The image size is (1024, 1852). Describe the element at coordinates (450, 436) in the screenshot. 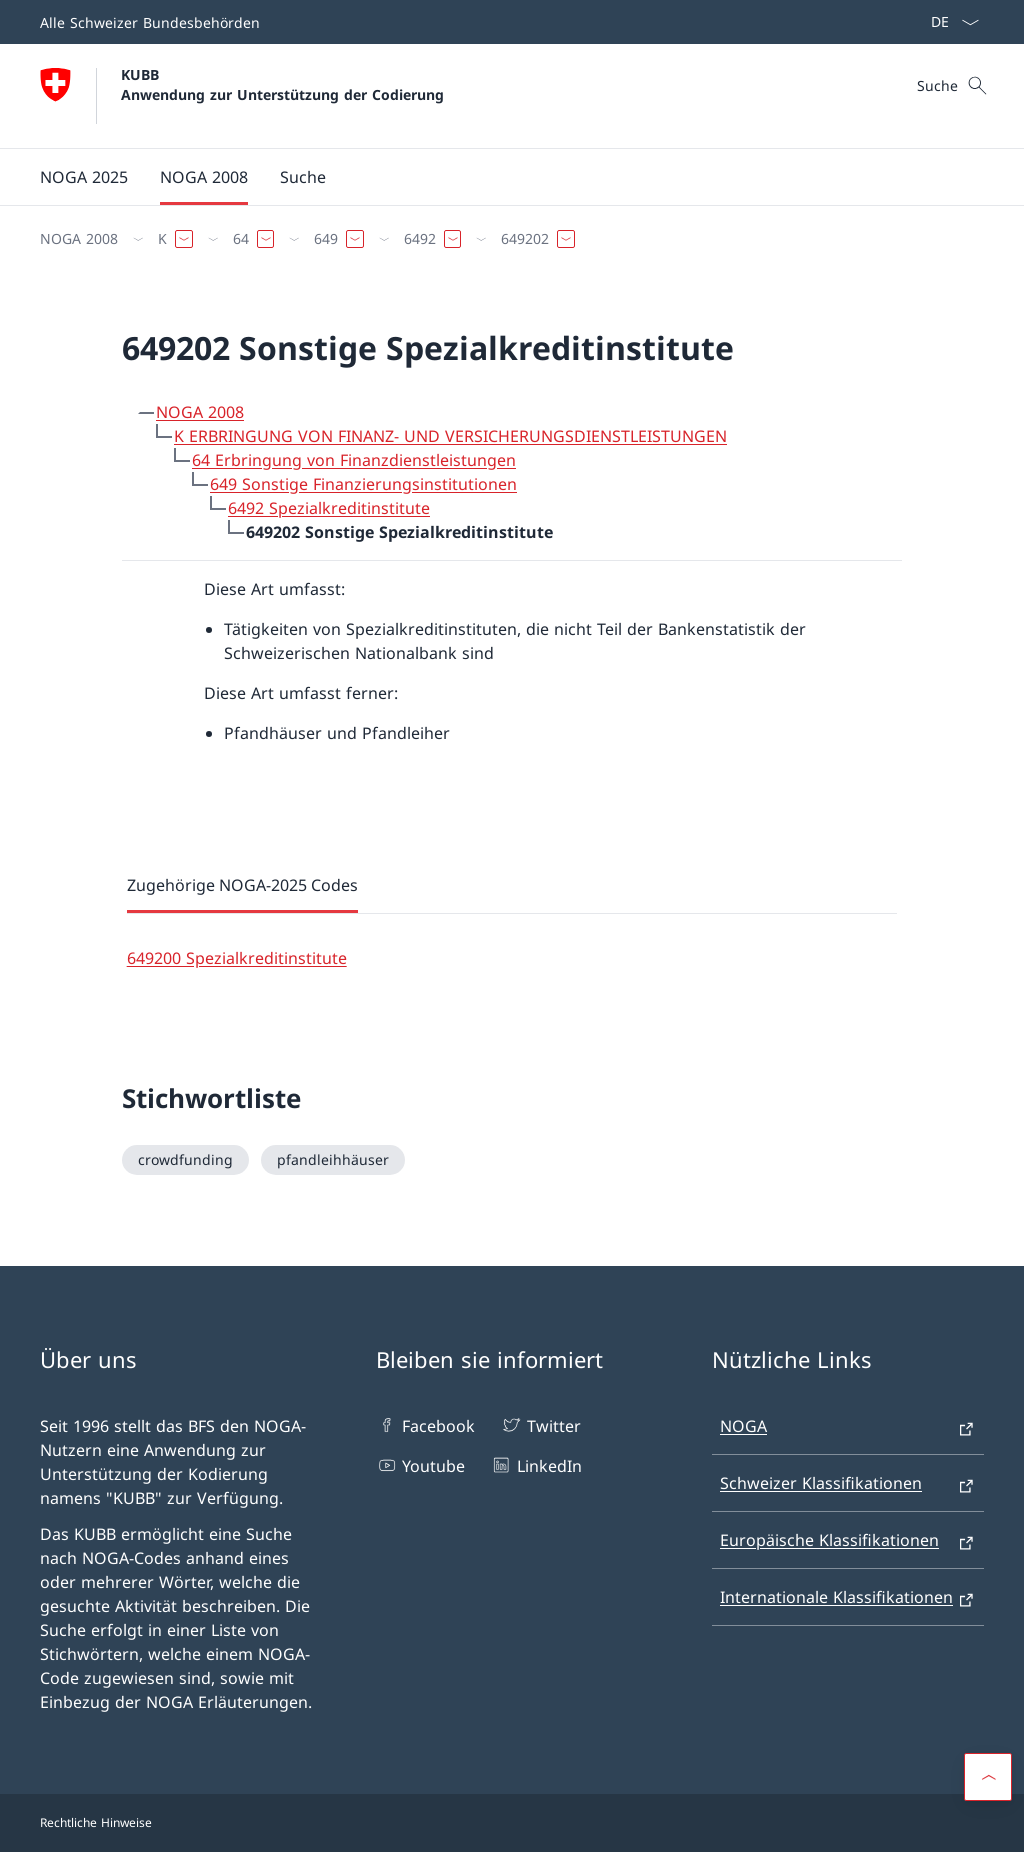

I see `K ERBRINGUNG VON FINANZ- UND VERSICHERUNGSDIENSTLEISTUNGEN` at that location.